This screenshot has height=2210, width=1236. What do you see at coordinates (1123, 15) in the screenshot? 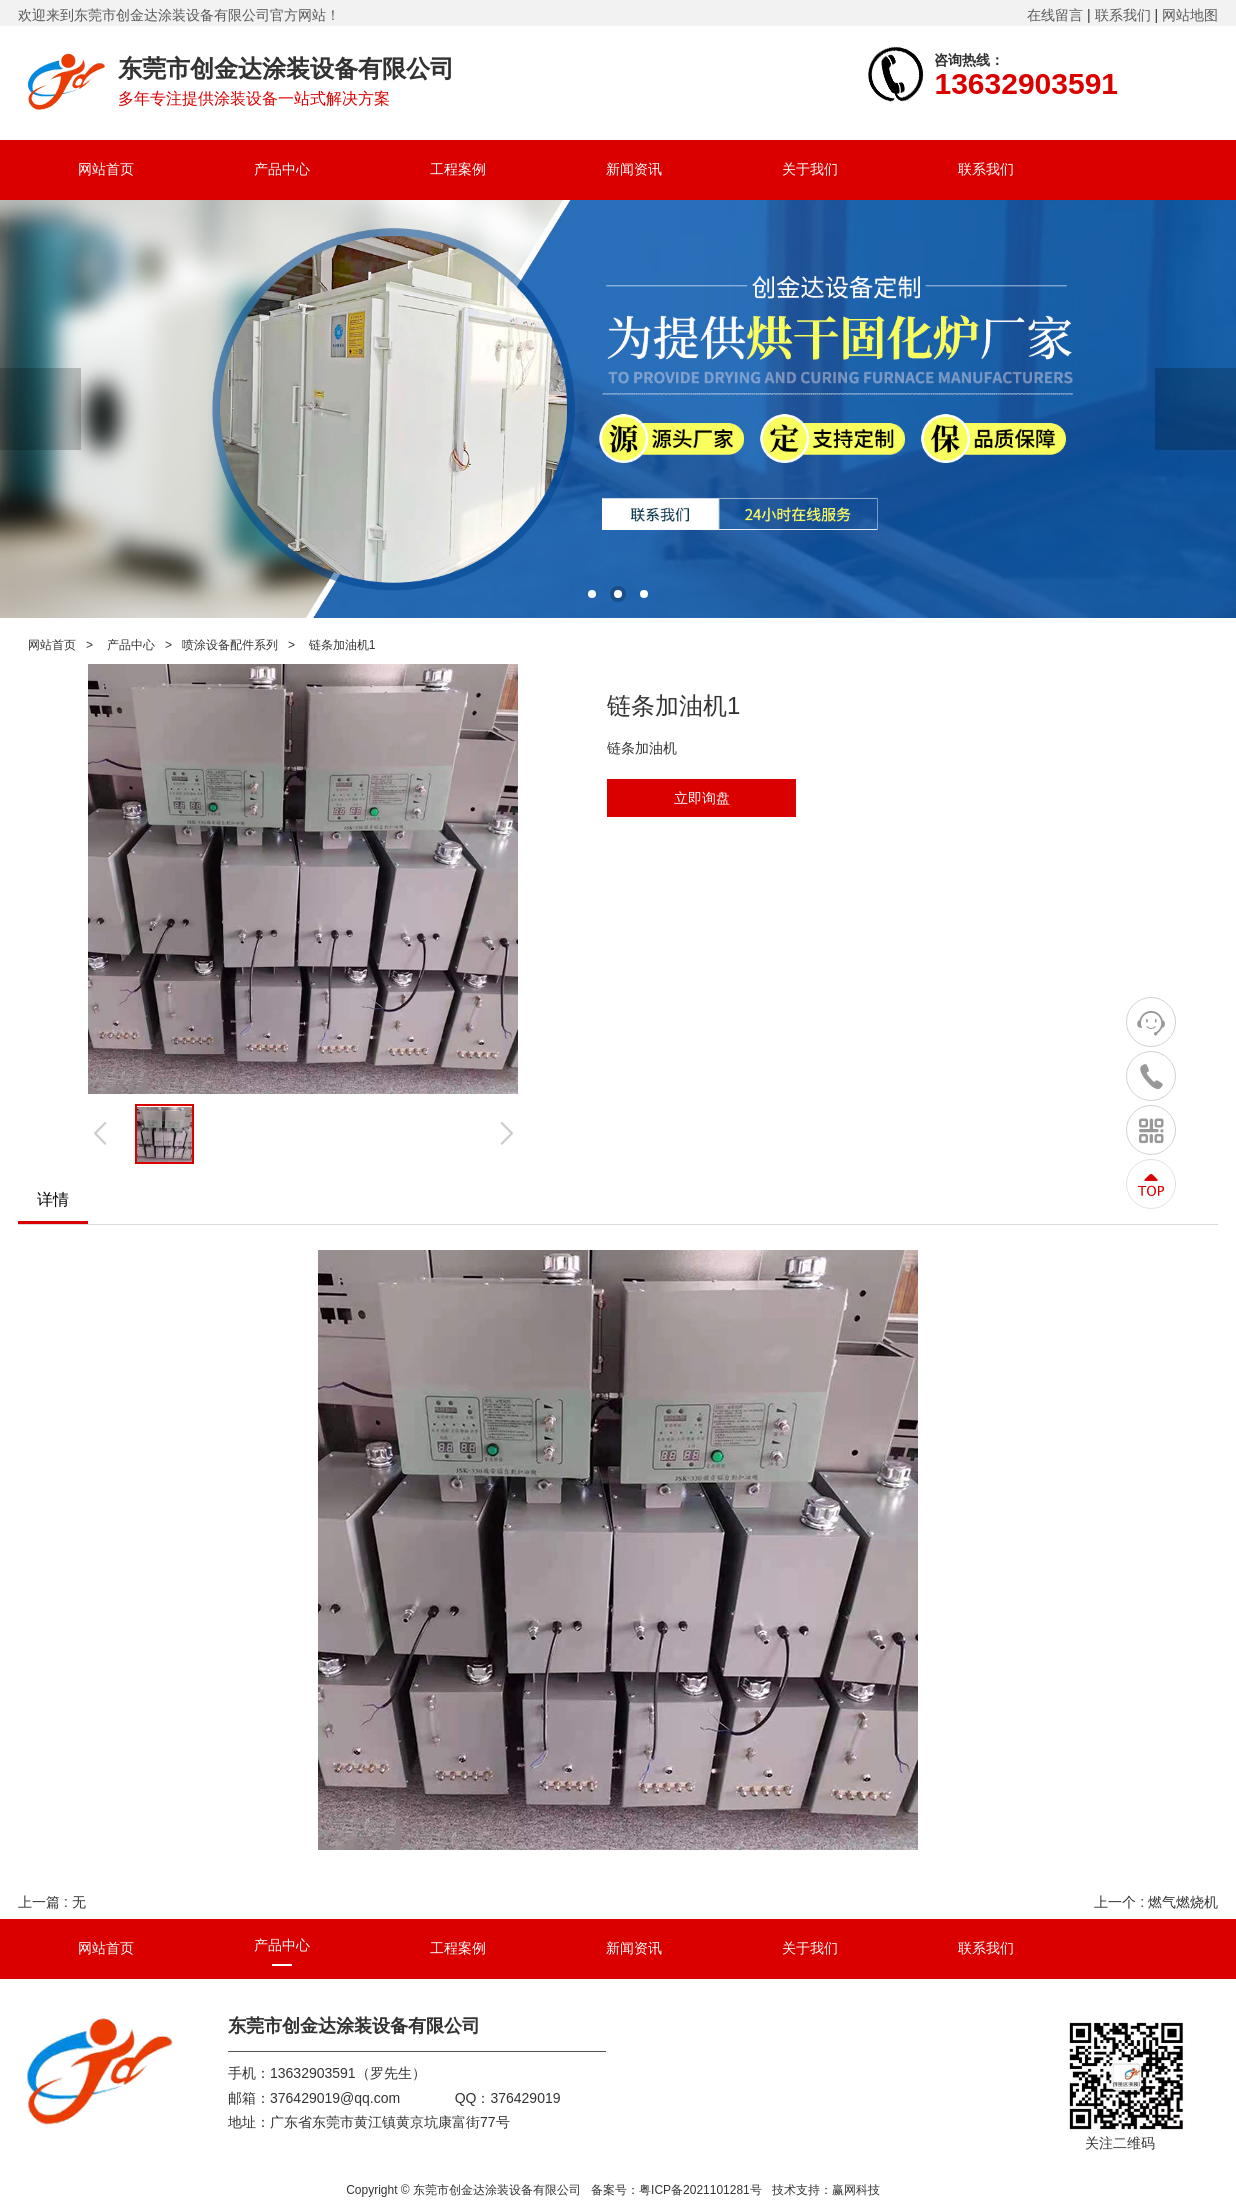
I see `联系我们` at bounding box center [1123, 15].